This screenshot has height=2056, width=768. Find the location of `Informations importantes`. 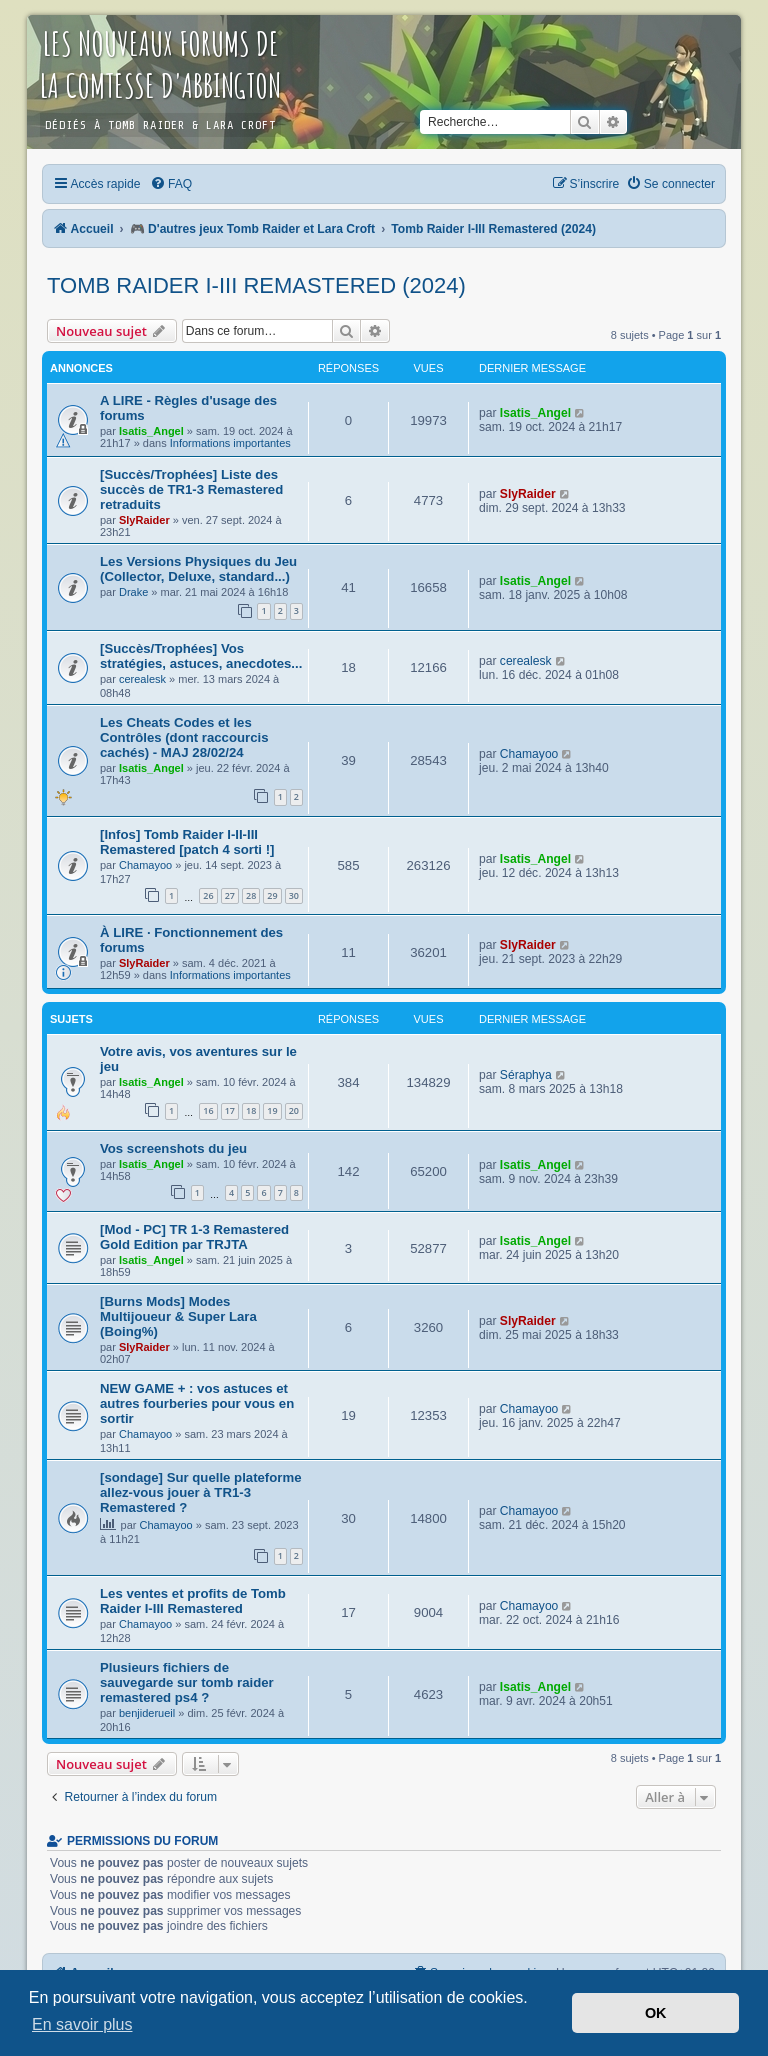

Informations importantes is located at coordinates (230, 443).